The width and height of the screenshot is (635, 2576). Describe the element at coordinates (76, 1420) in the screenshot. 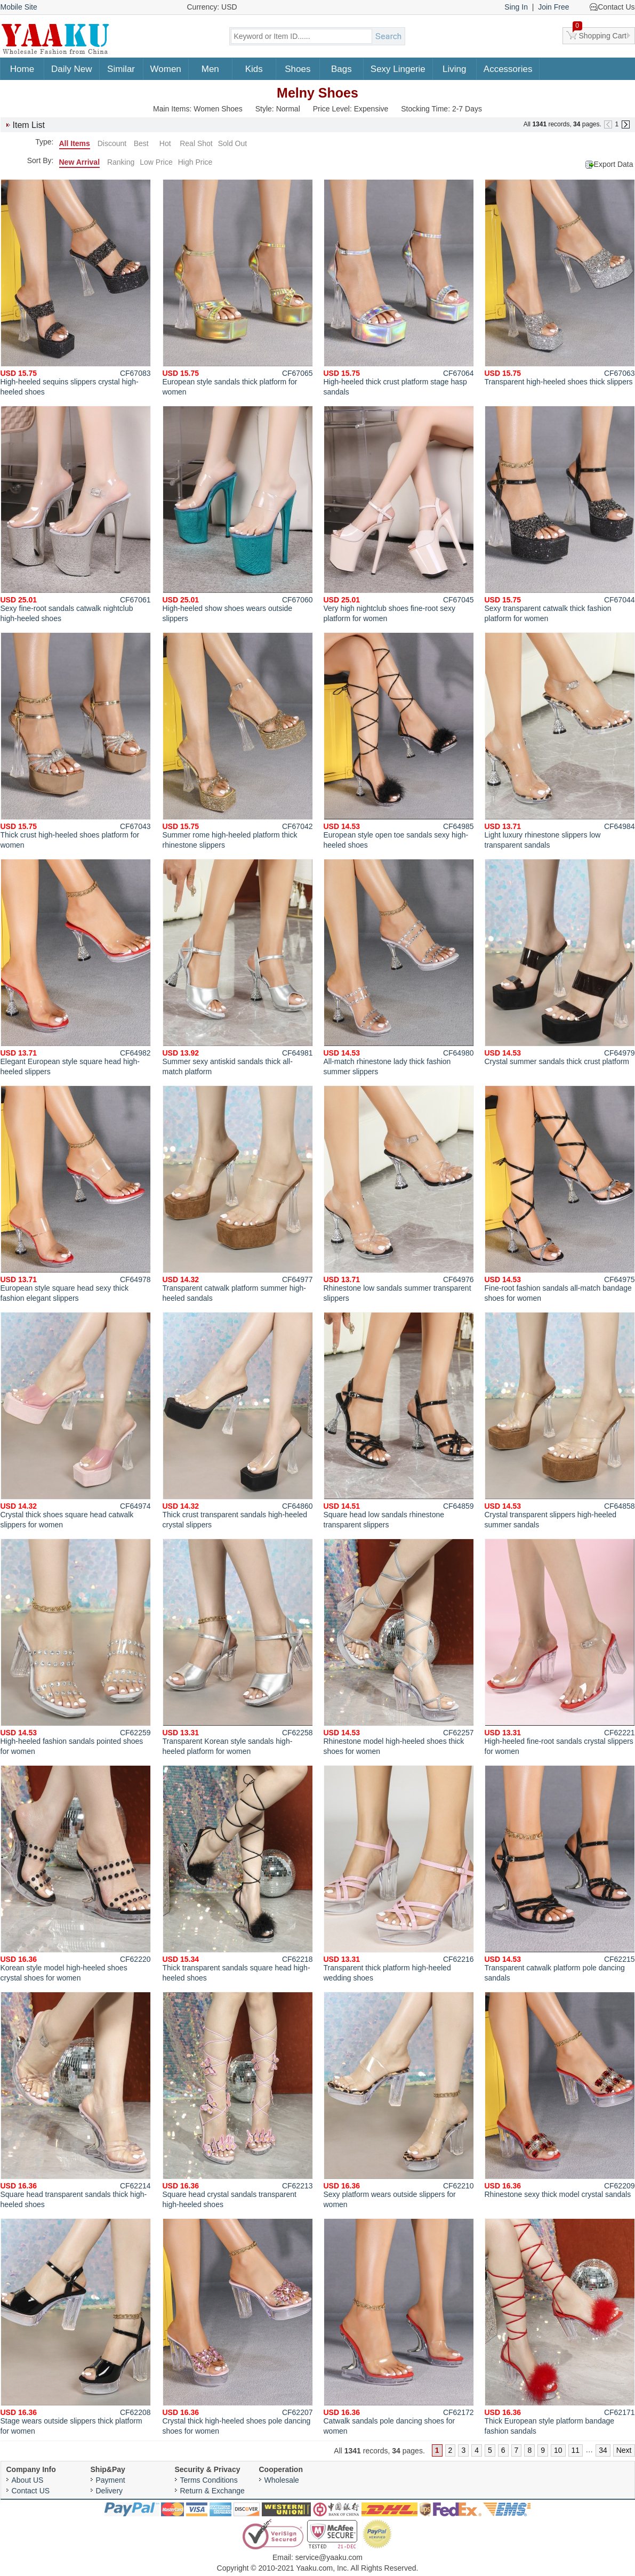

I see `Crystal thick shoes square head catwalk slippers for women` at that location.